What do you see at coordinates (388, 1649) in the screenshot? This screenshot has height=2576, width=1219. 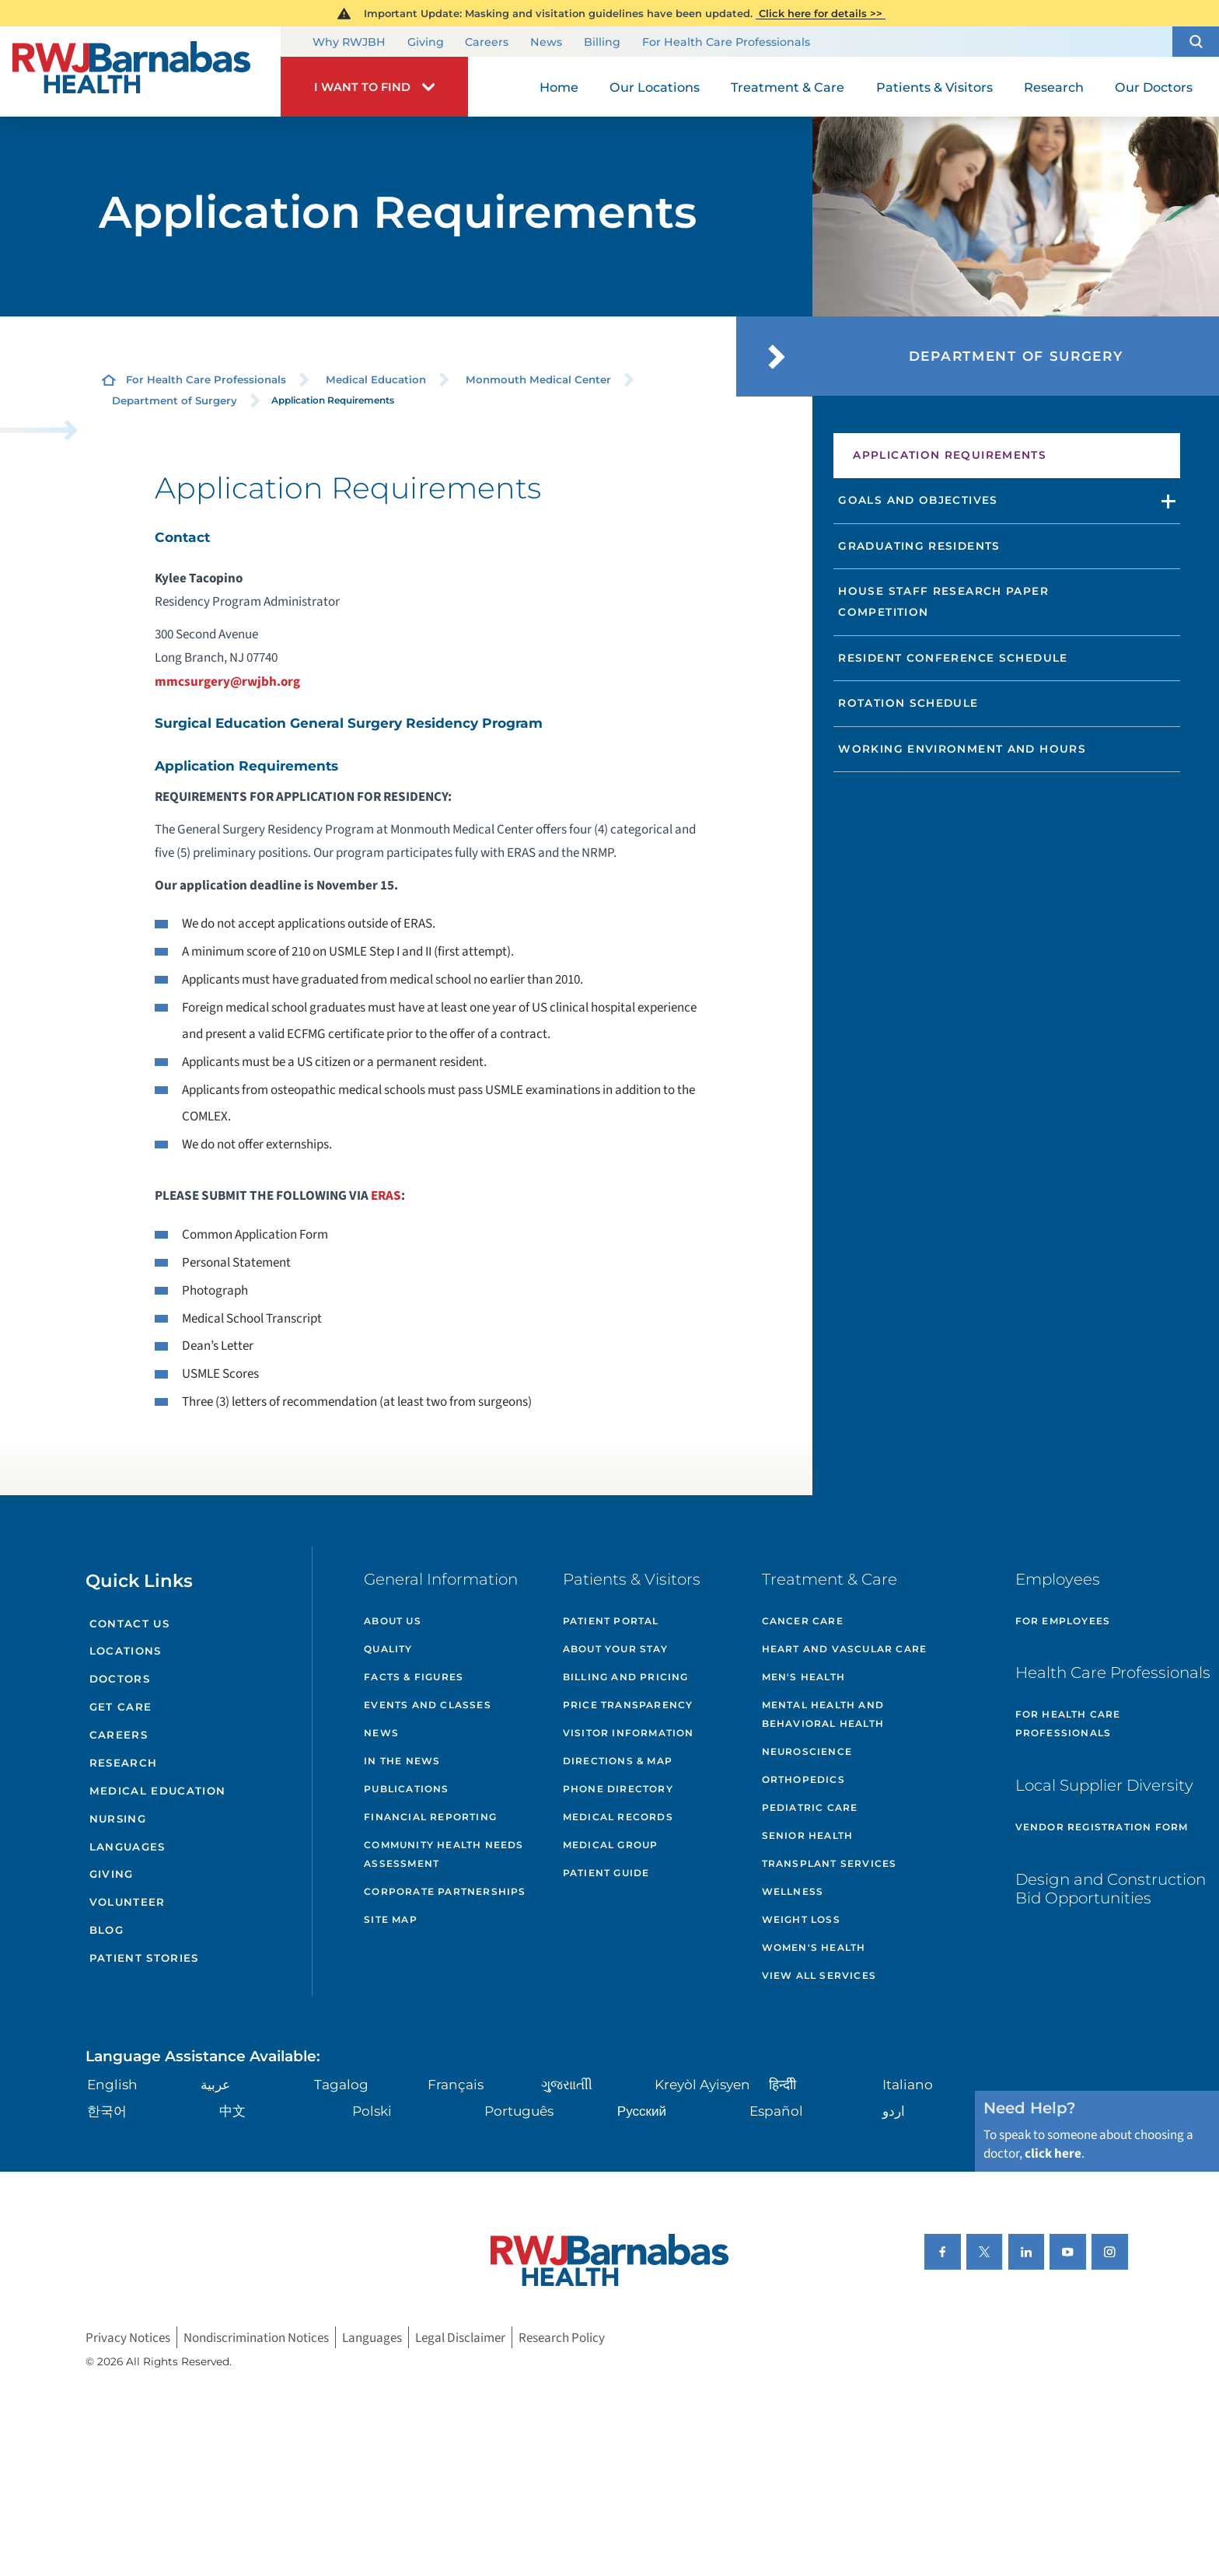 I see `Quality` at bounding box center [388, 1649].